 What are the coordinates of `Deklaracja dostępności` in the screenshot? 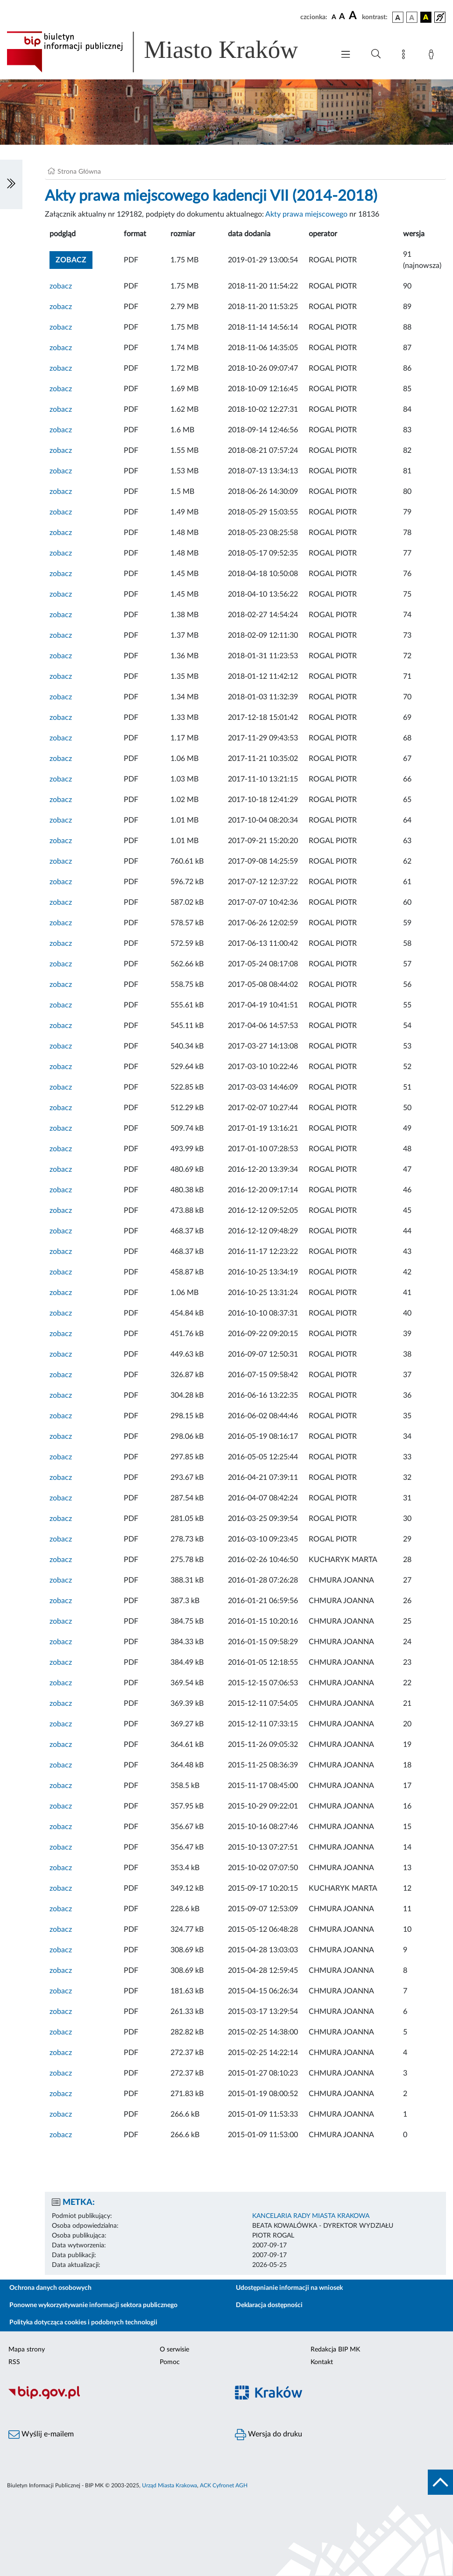 It's located at (269, 2305).